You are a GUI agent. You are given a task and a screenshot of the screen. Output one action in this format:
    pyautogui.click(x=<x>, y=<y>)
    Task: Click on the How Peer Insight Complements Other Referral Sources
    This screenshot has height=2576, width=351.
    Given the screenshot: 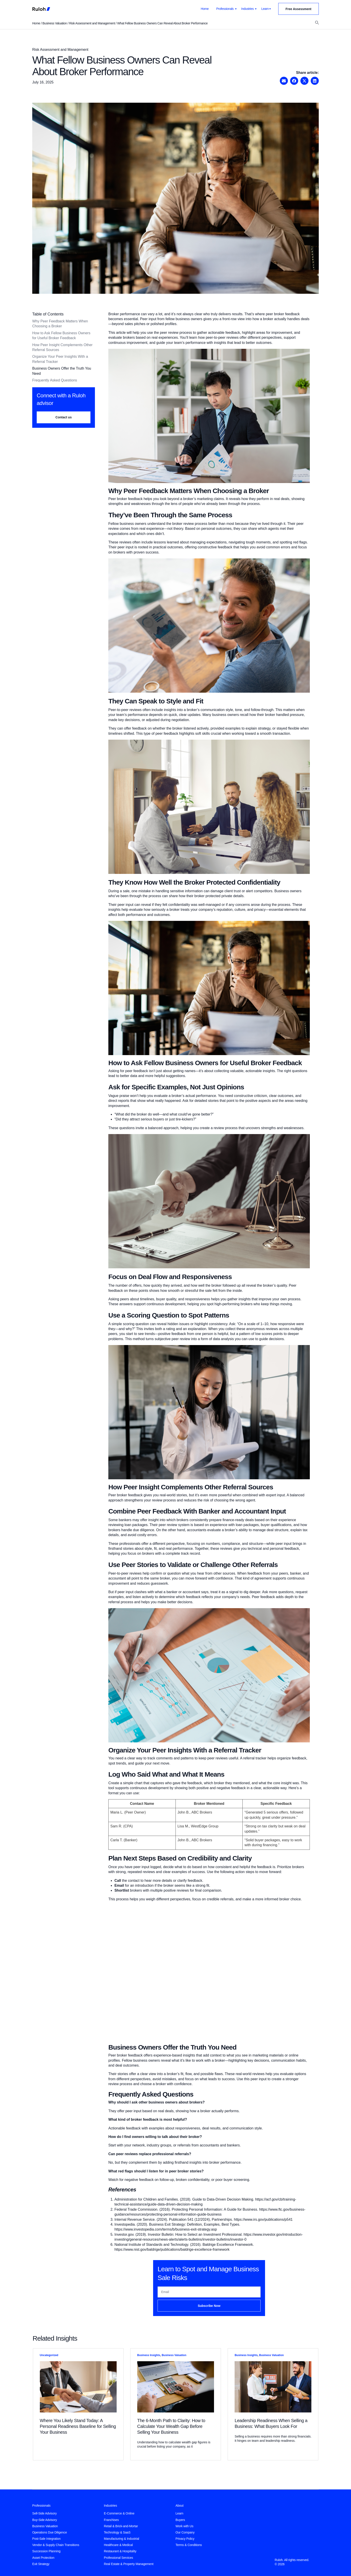 What is the action you would take?
    pyautogui.click(x=62, y=347)
    